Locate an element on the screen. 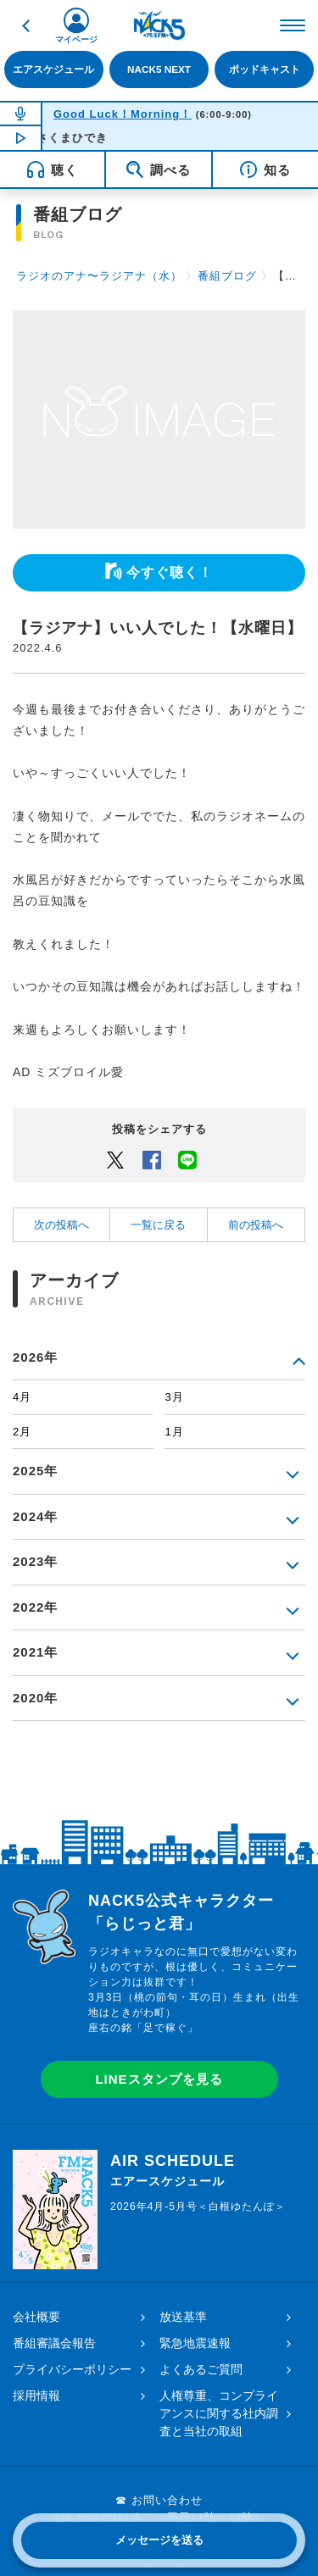  FM NACK5 79.5MHz（エフエムナックファイブ） is located at coordinates (159, 25).